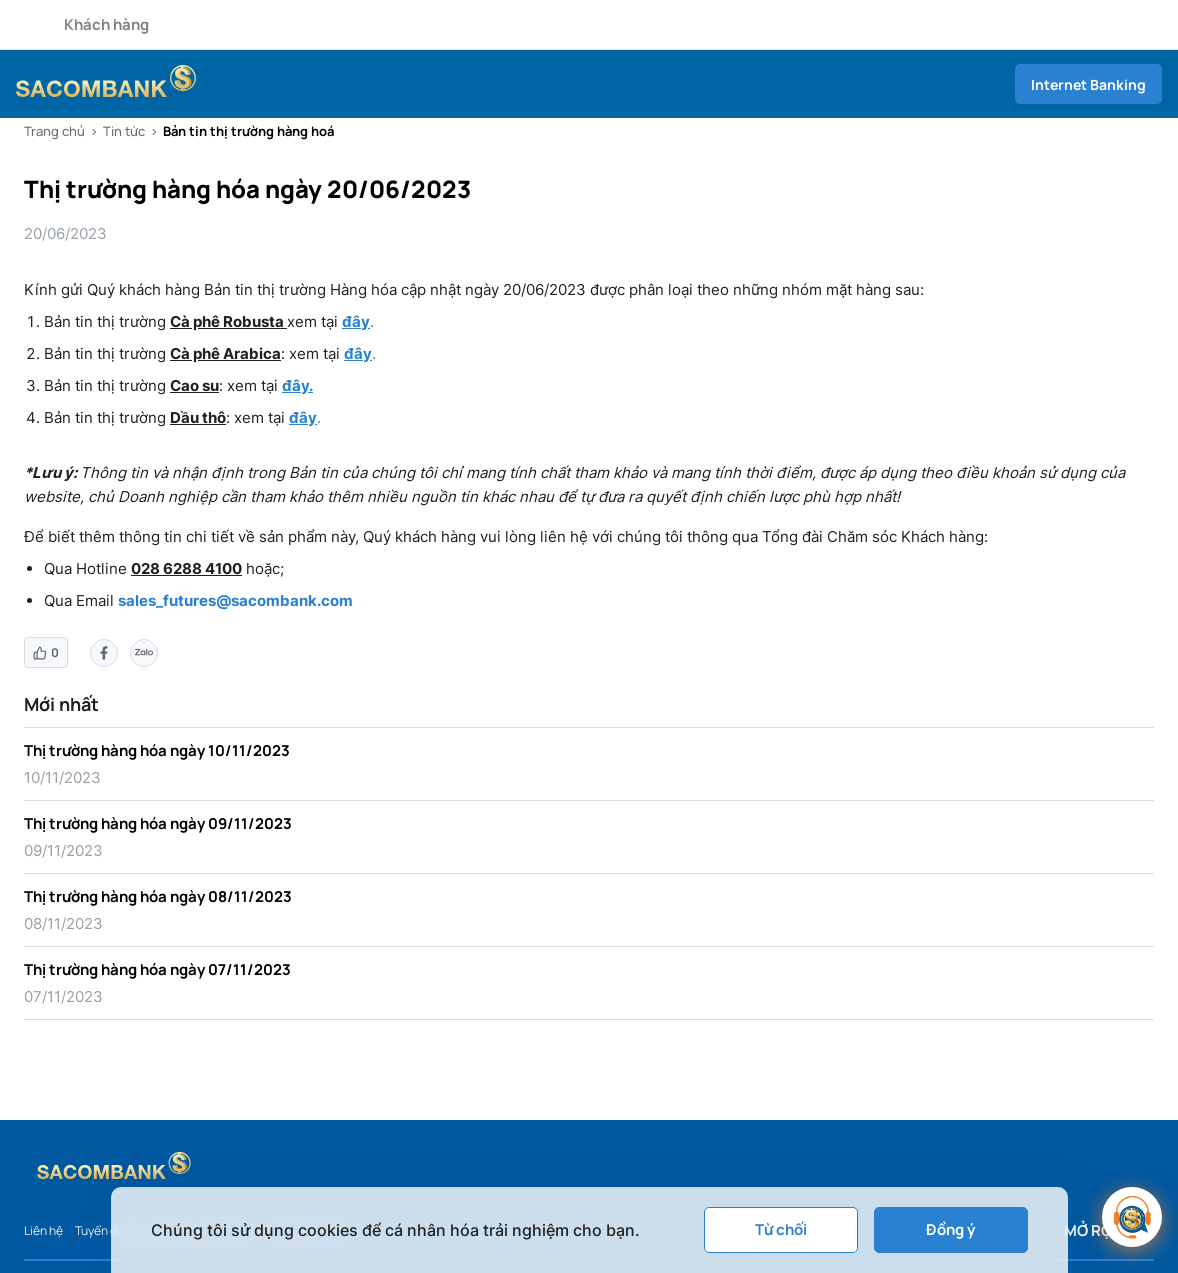 The height and width of the screenshot is (1273, 1178). What do you see at coordinates (158, 823) in the screenshot?
I see `Thị trường hàng hóa ngày 09/11/2023` at bounding box center [158, 823].